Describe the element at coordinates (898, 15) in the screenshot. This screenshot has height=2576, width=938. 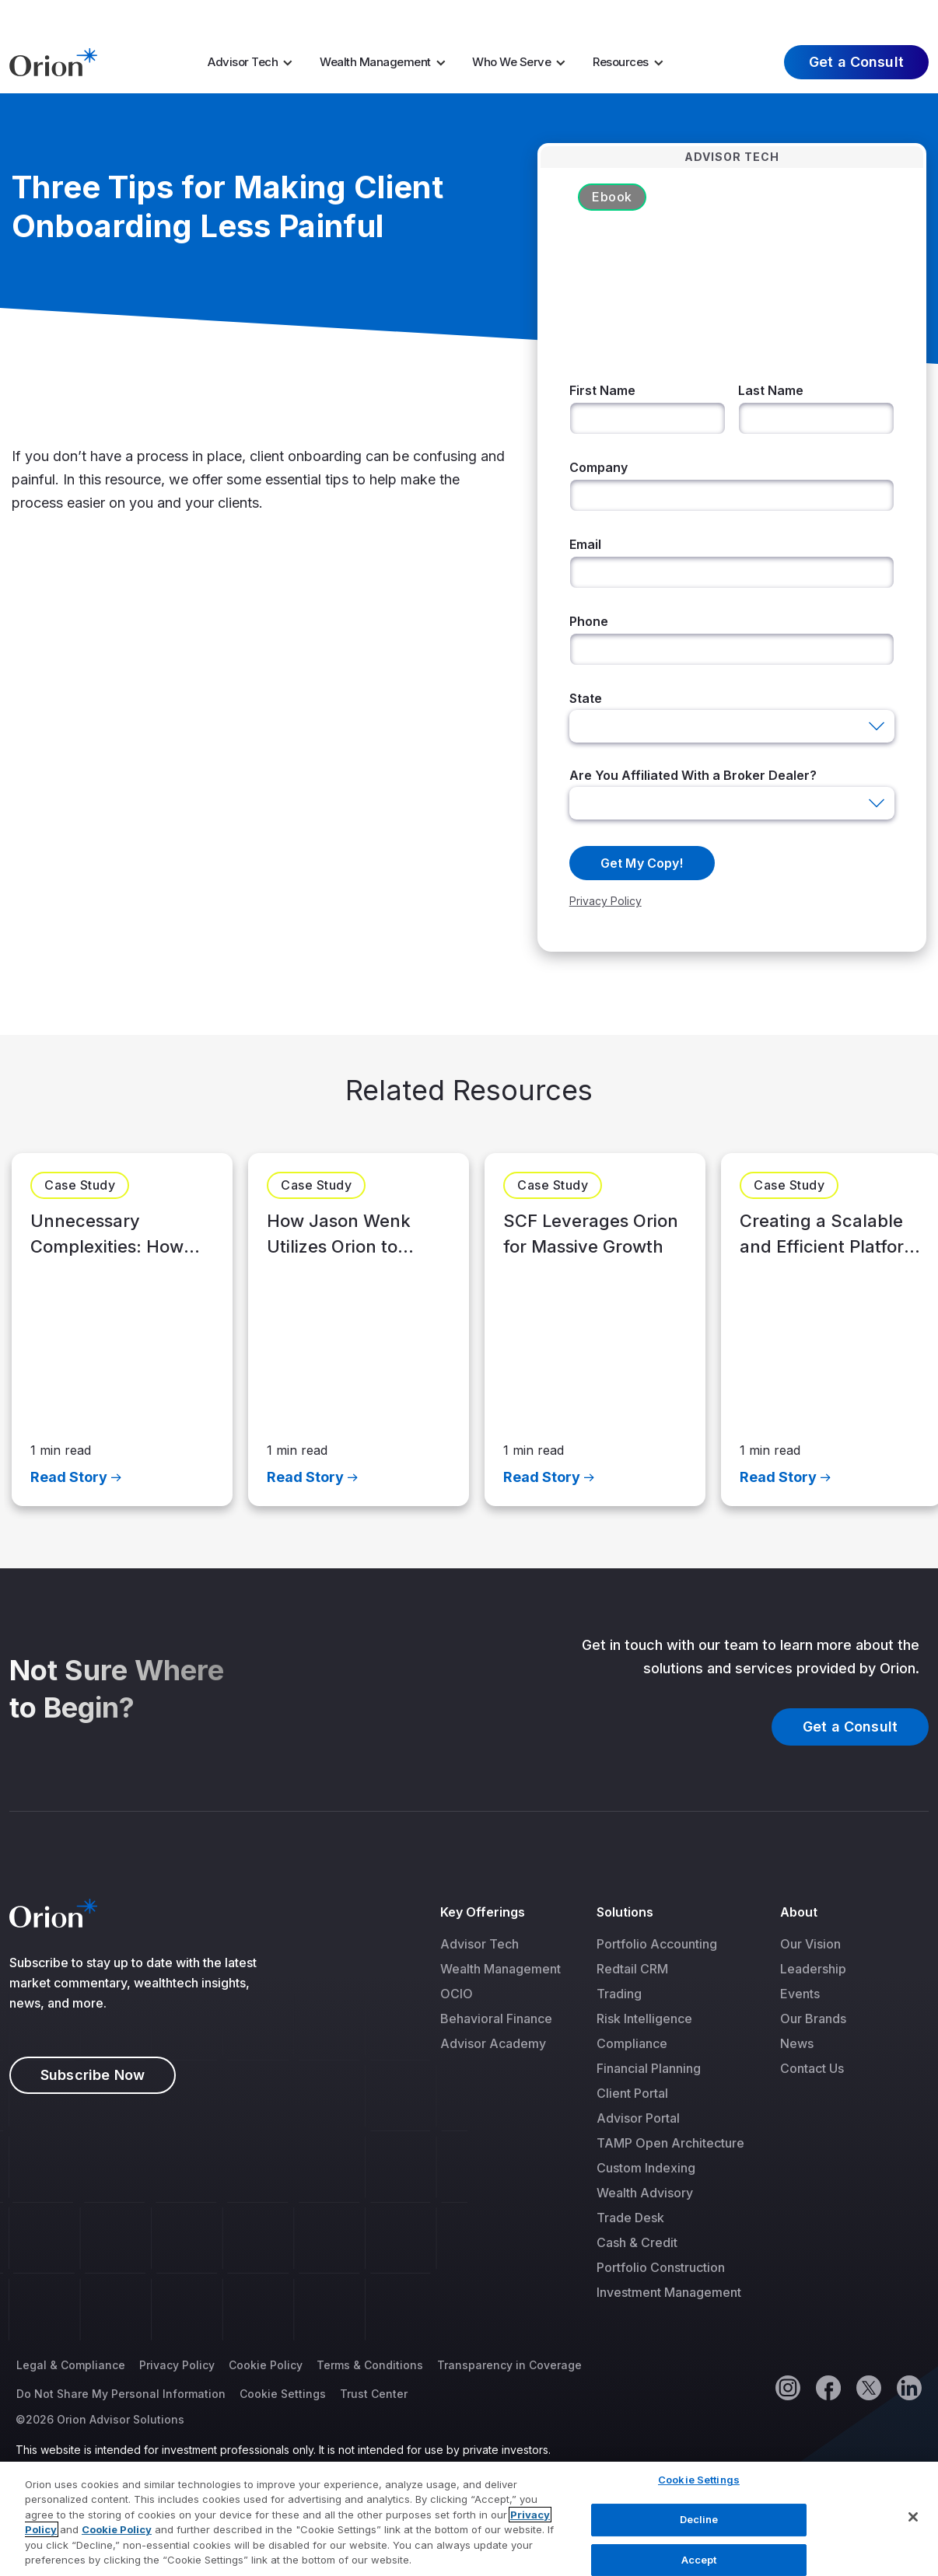
I see `Log In [menuitem]` at that location.